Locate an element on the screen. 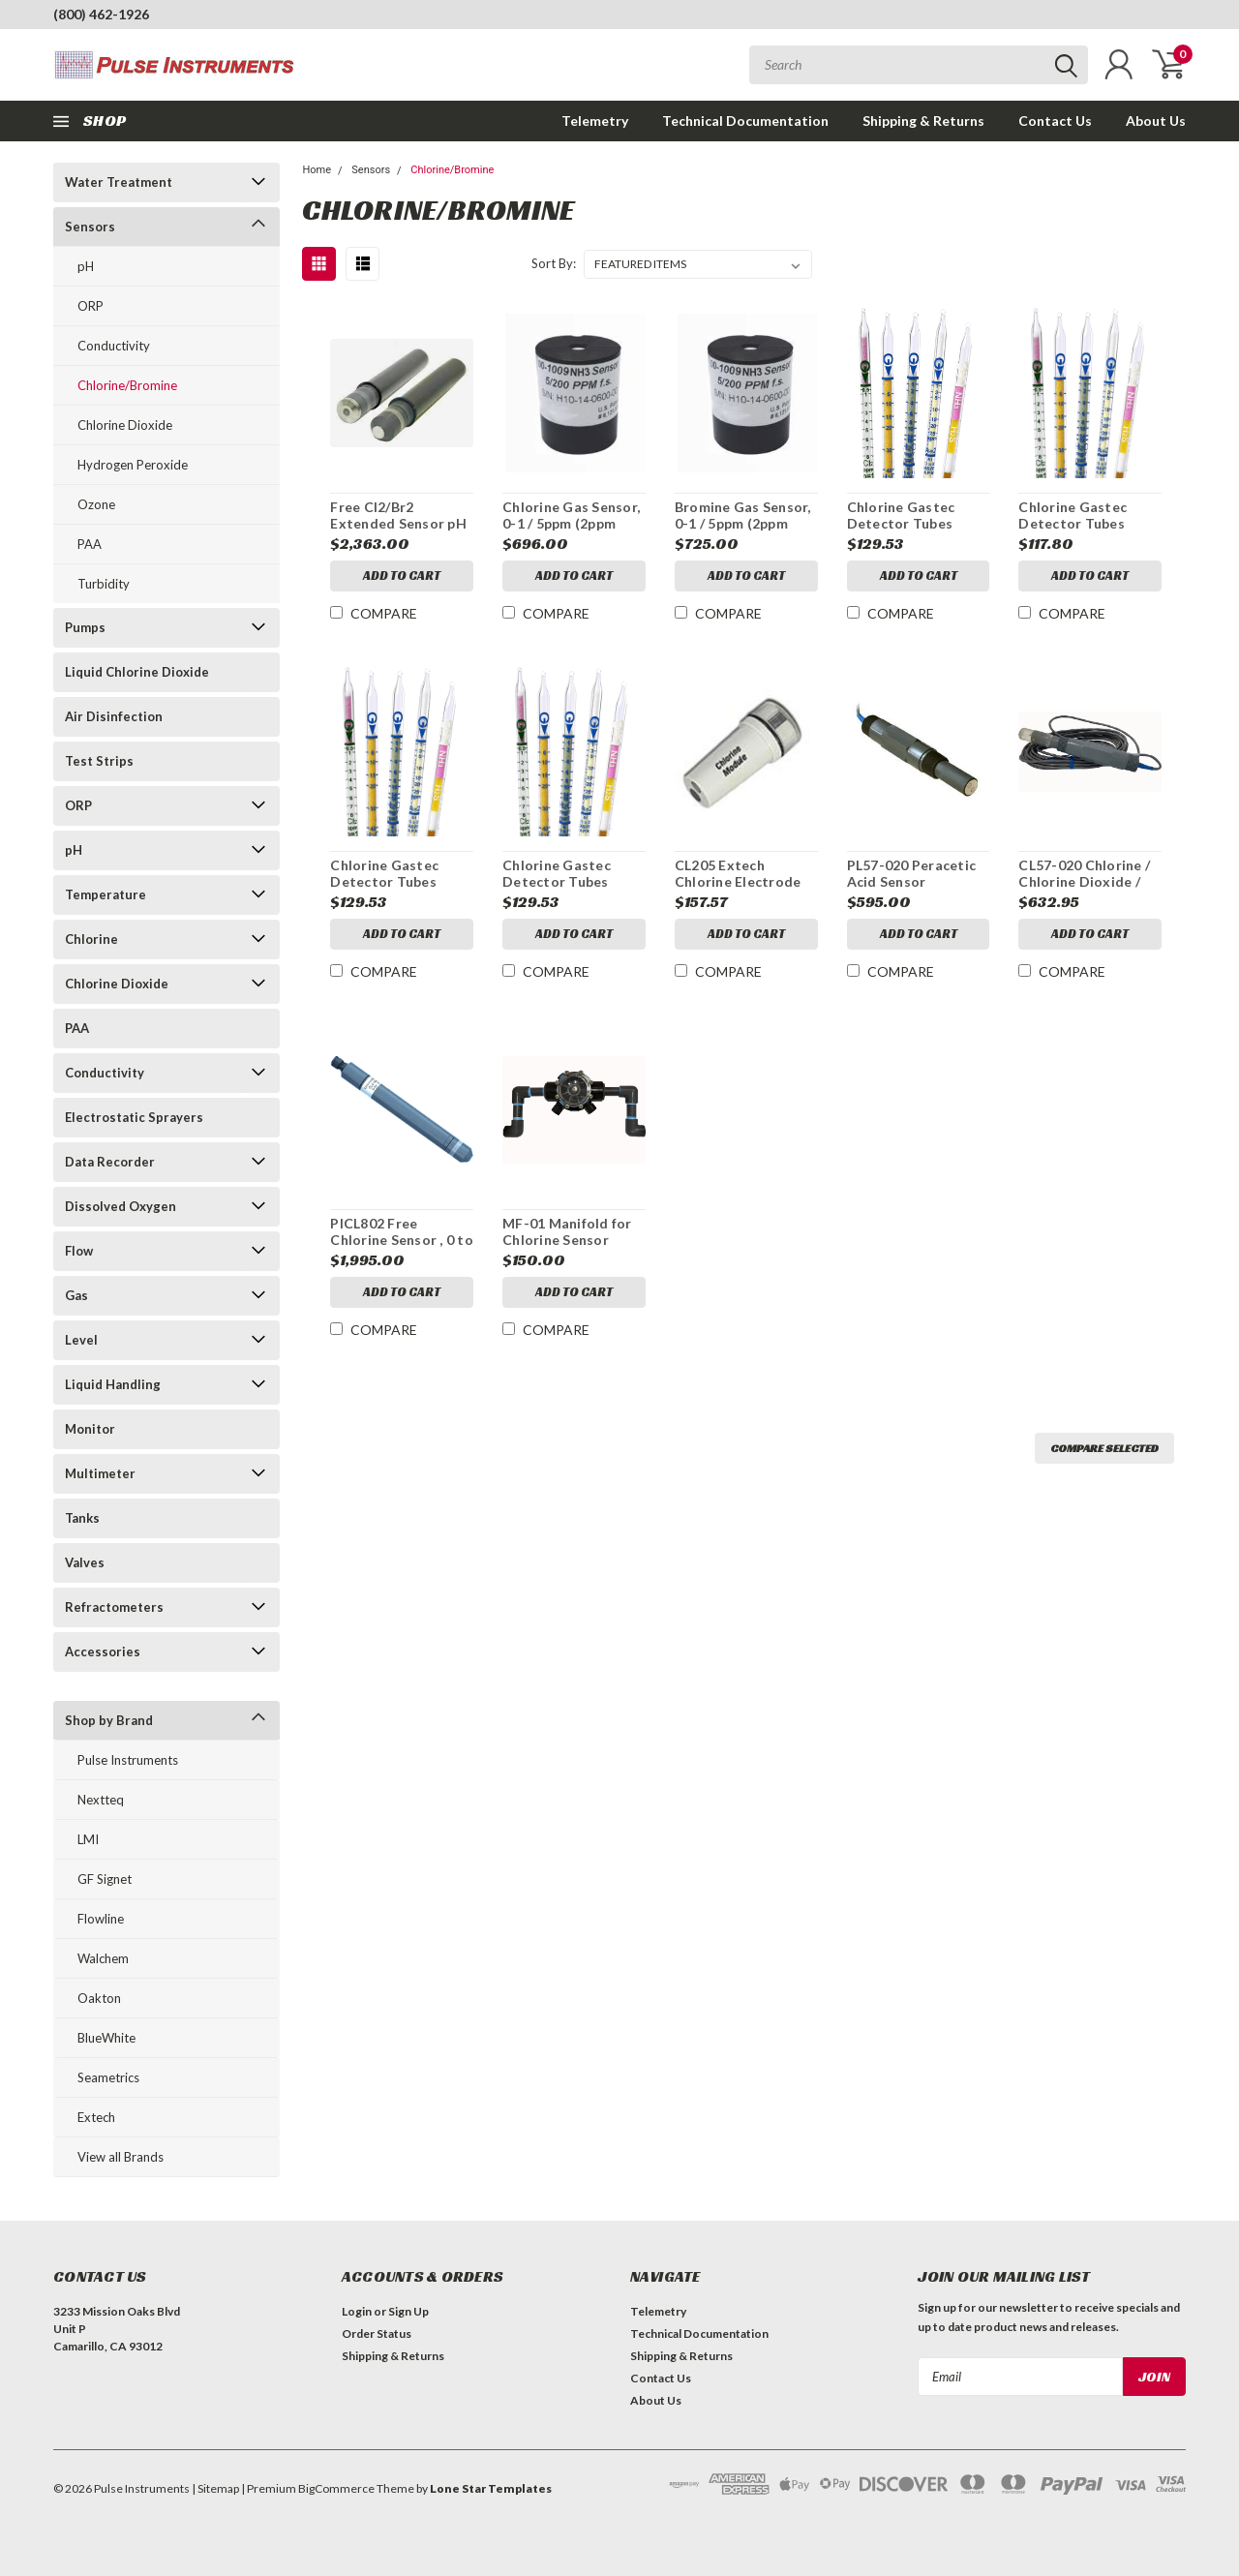 The height and width of the screenshot is (2576, 1239). Pulse Instruments is located at coordinates (127, 1760).